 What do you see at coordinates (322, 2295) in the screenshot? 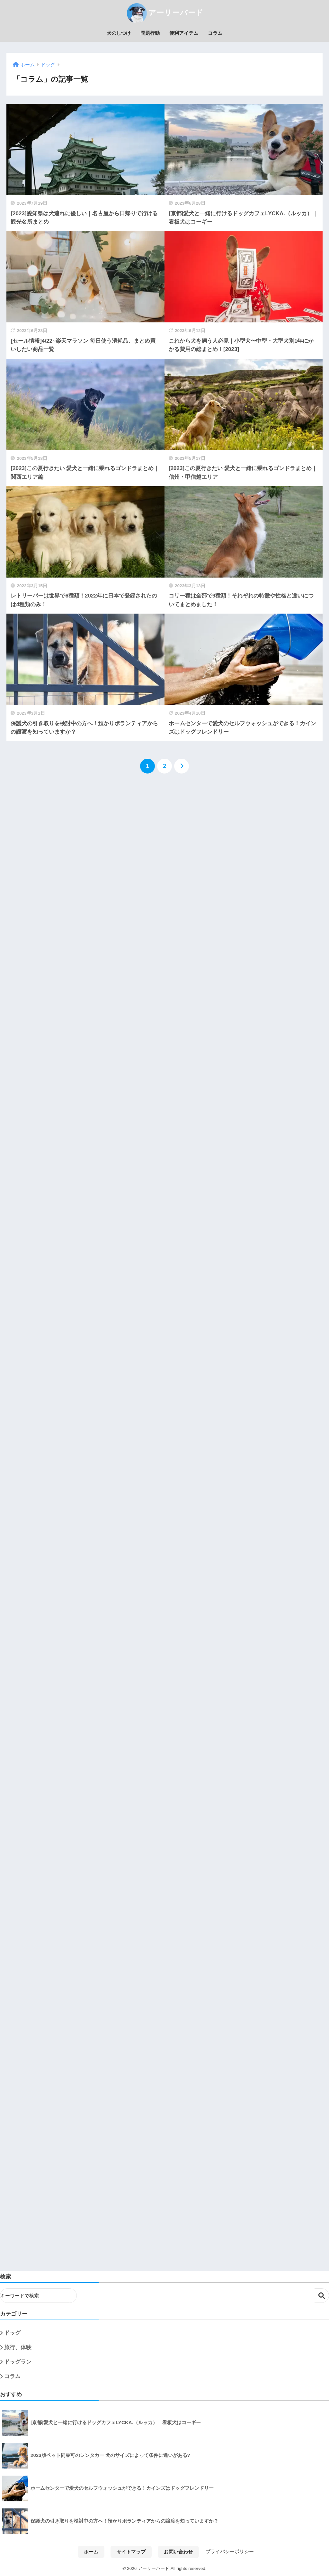
I see `検索` at bounding box center [322, 2295].